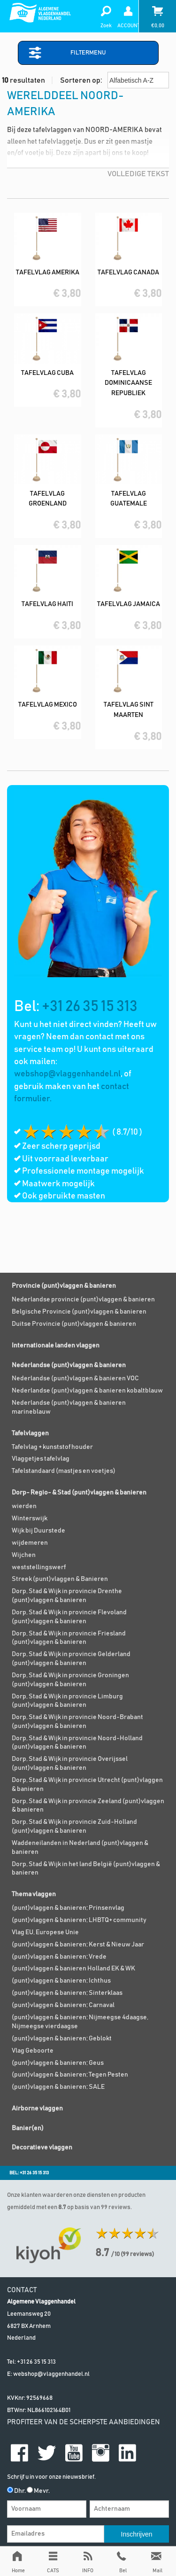  What do you see at coordinates (30, 1433) in the screenshot?
I see `Tafelvlaggen` at bounding box center [30, 1433].